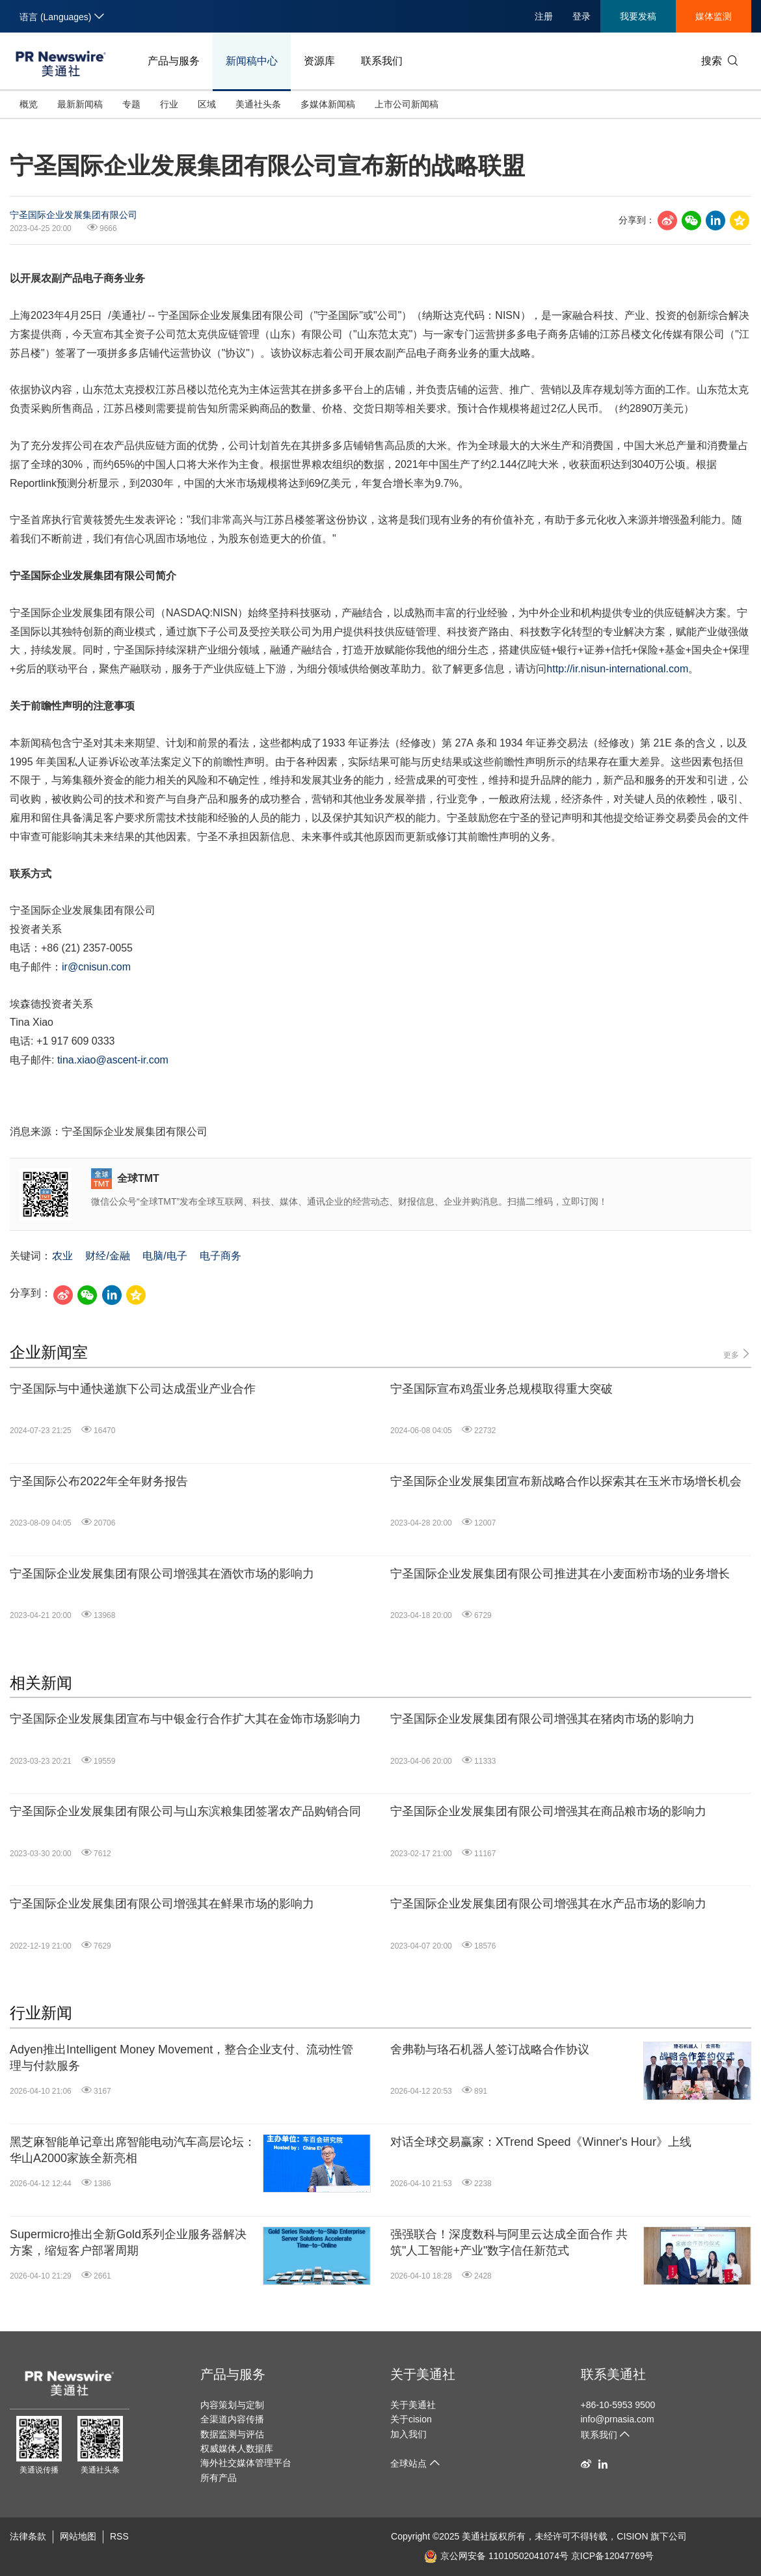 This screenshot has height=2576, width=761. What do you see at coordinates (501, 1388) in the screenshot?
I see `宁圣国际宣布鸡蛋业务总规模取得重大突破` at bounding box center [501, 1388].